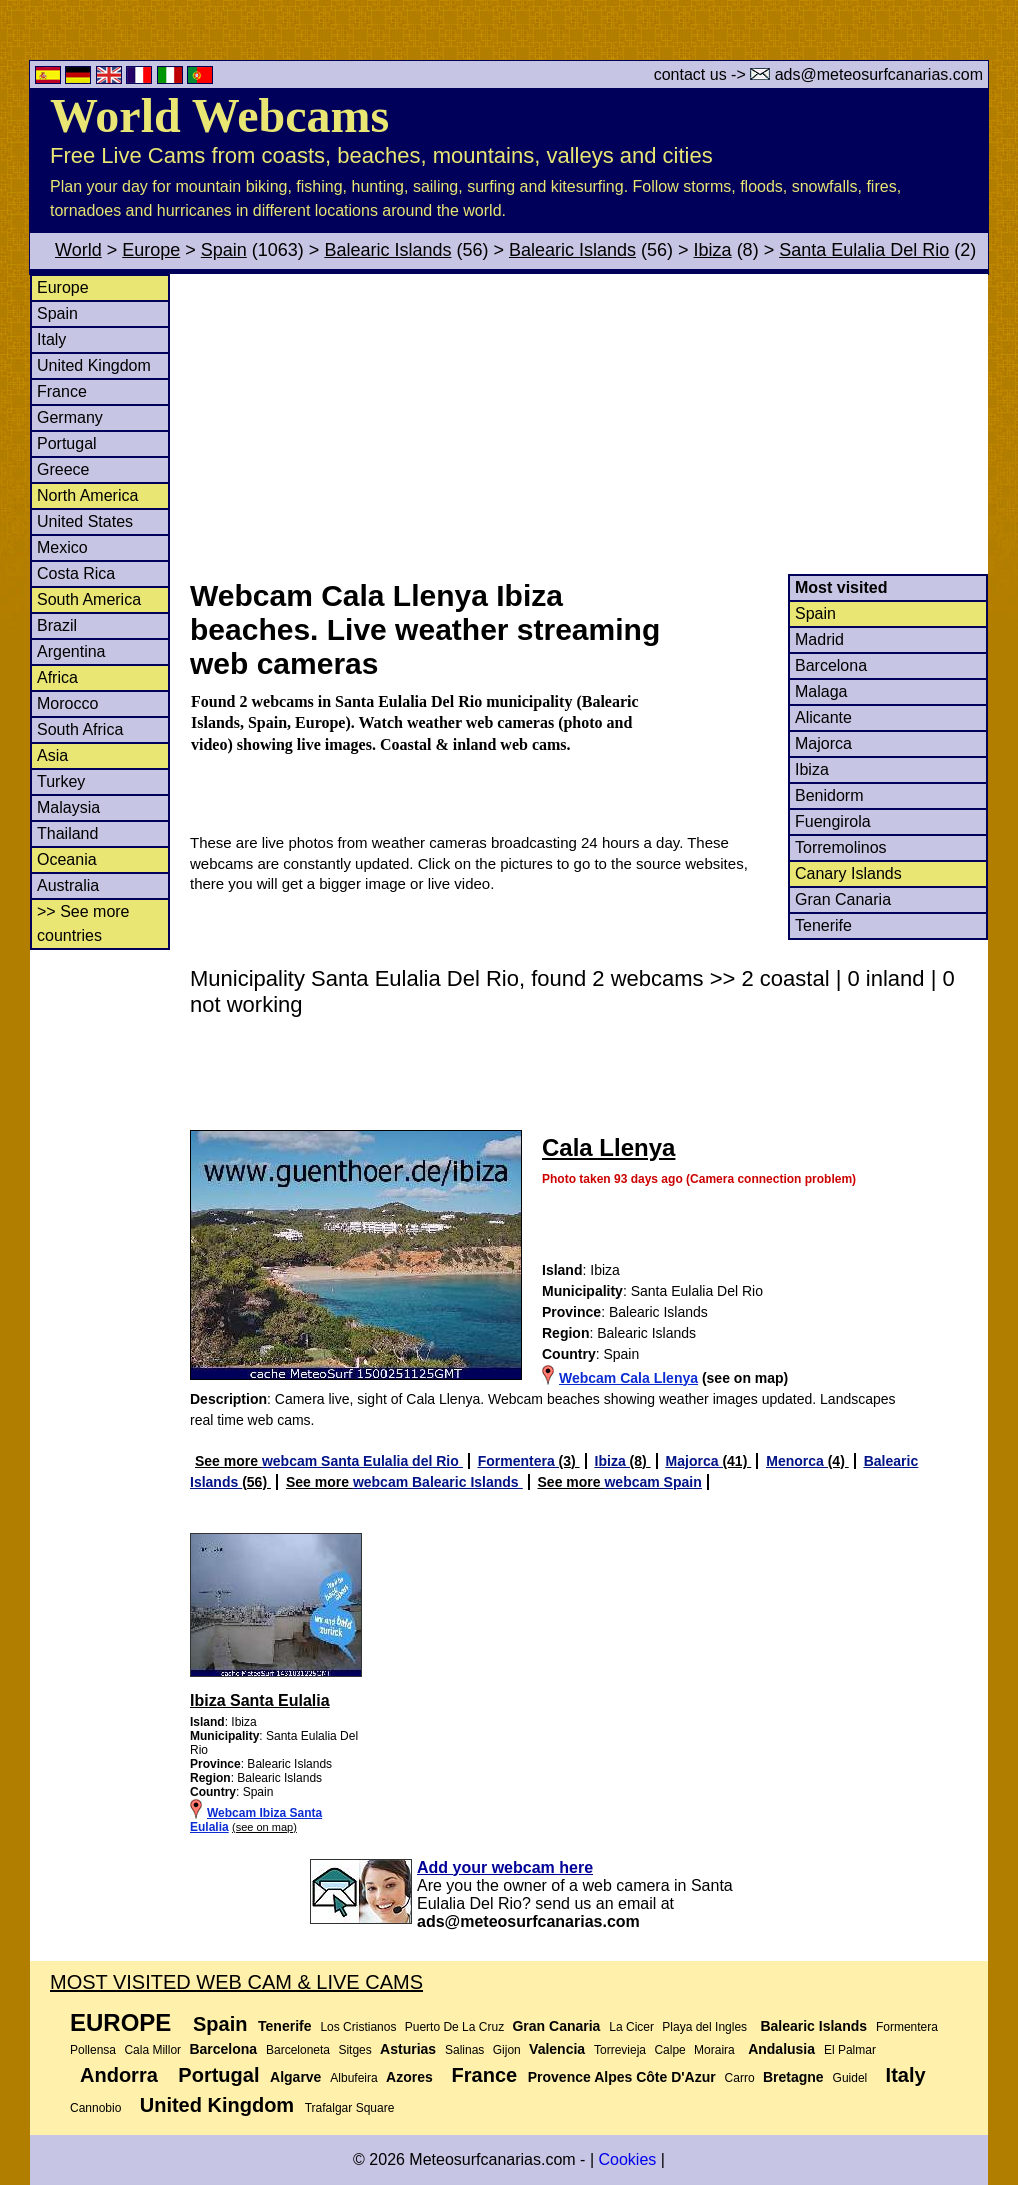 This screenshot has width=1018, height=2185. Describe the element at coordinates (358, 2027) in the screenshot. I see `Los Cristianos` at that location.